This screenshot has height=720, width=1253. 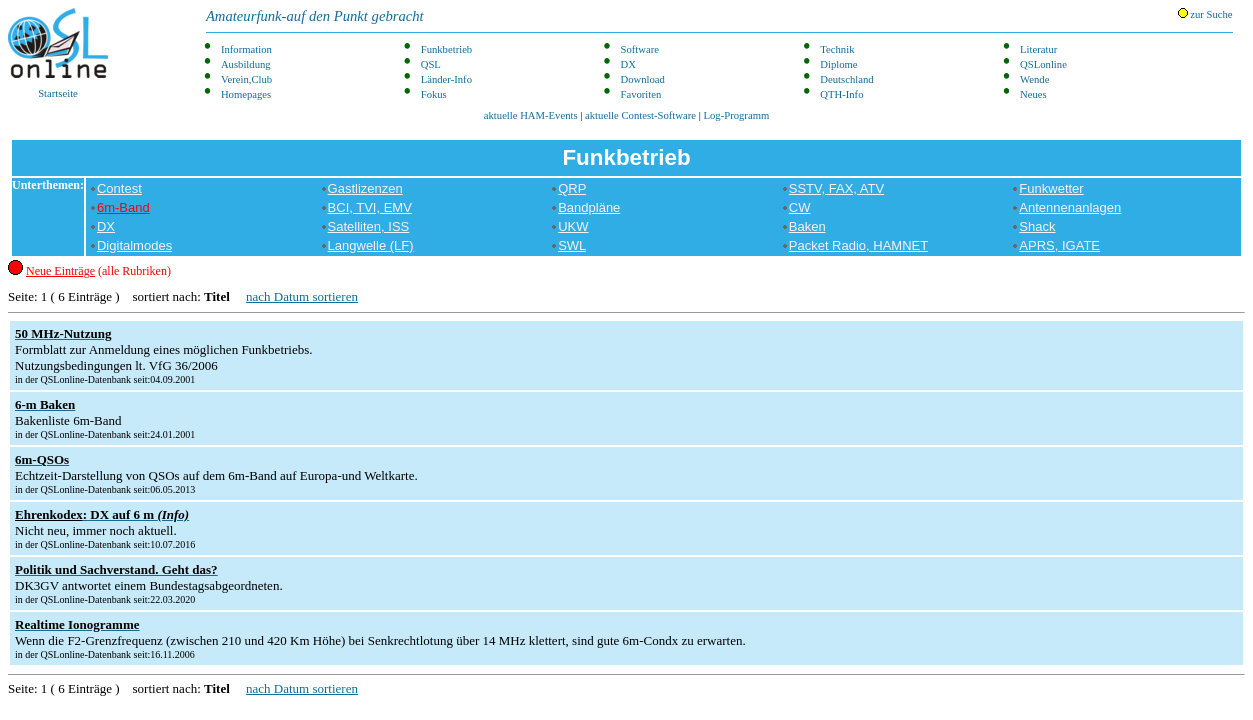 I want to click on Wende, so click(x=1034, y=79).